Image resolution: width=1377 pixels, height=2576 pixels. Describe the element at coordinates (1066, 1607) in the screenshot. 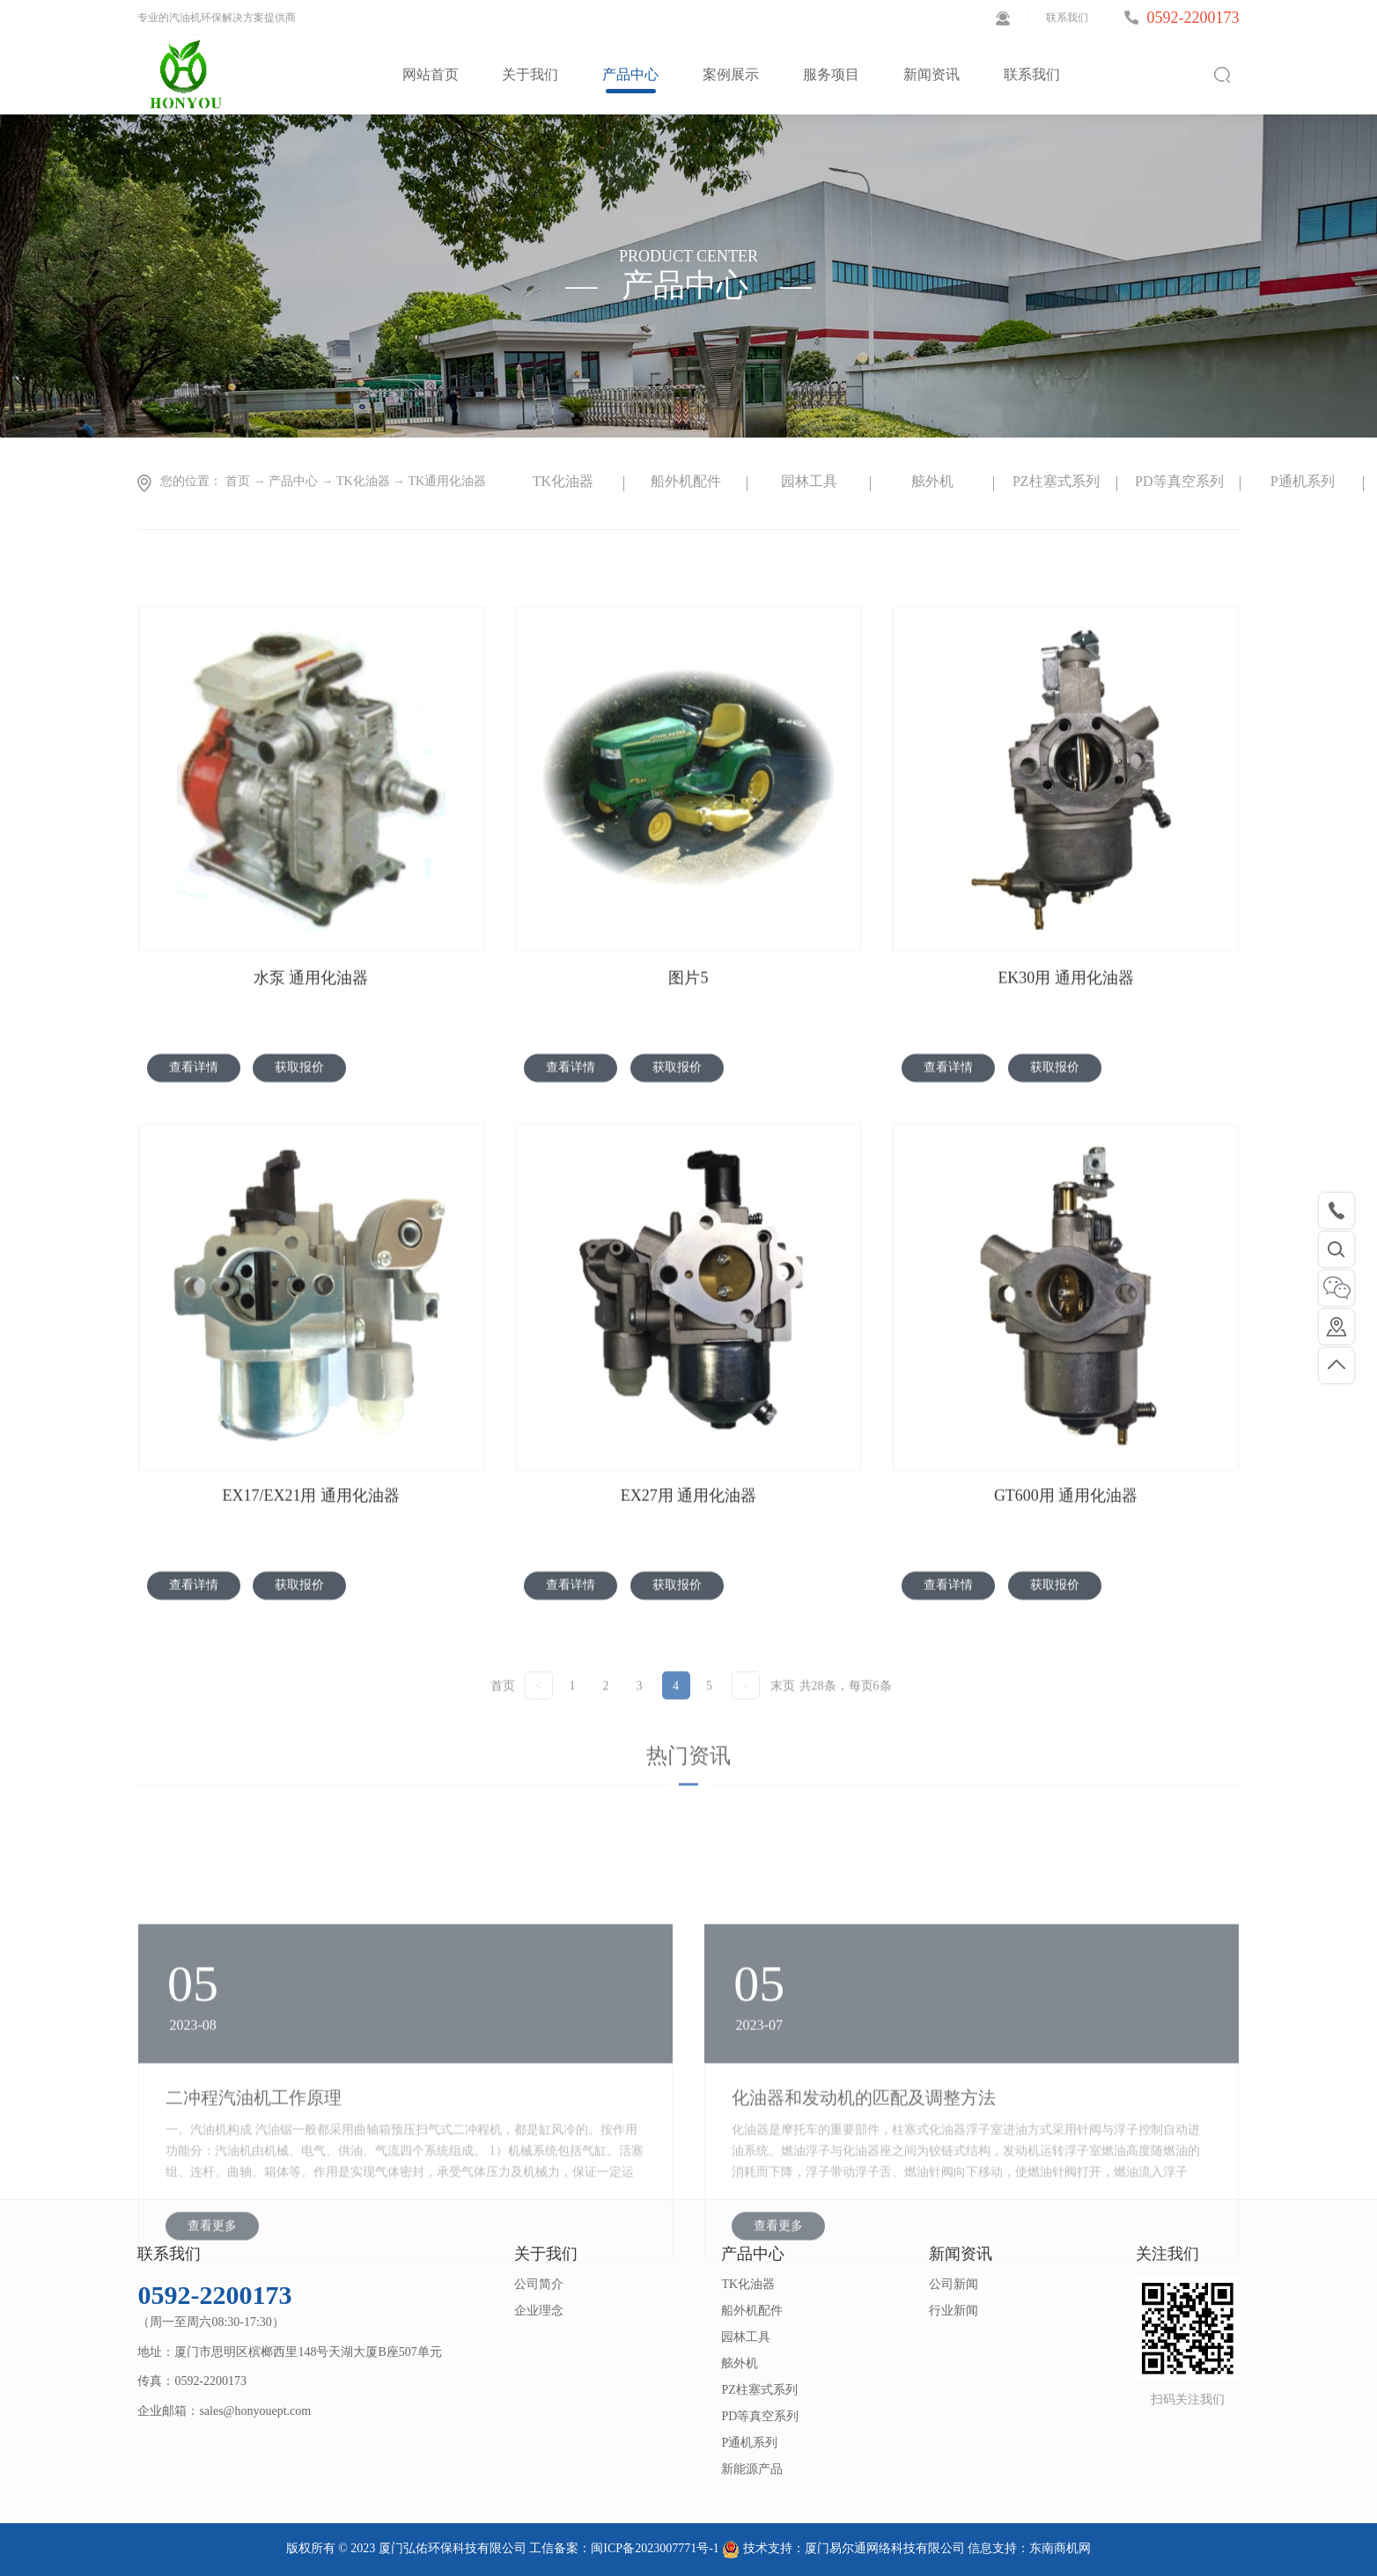

I see `GT600用 通用化油器` at that location.